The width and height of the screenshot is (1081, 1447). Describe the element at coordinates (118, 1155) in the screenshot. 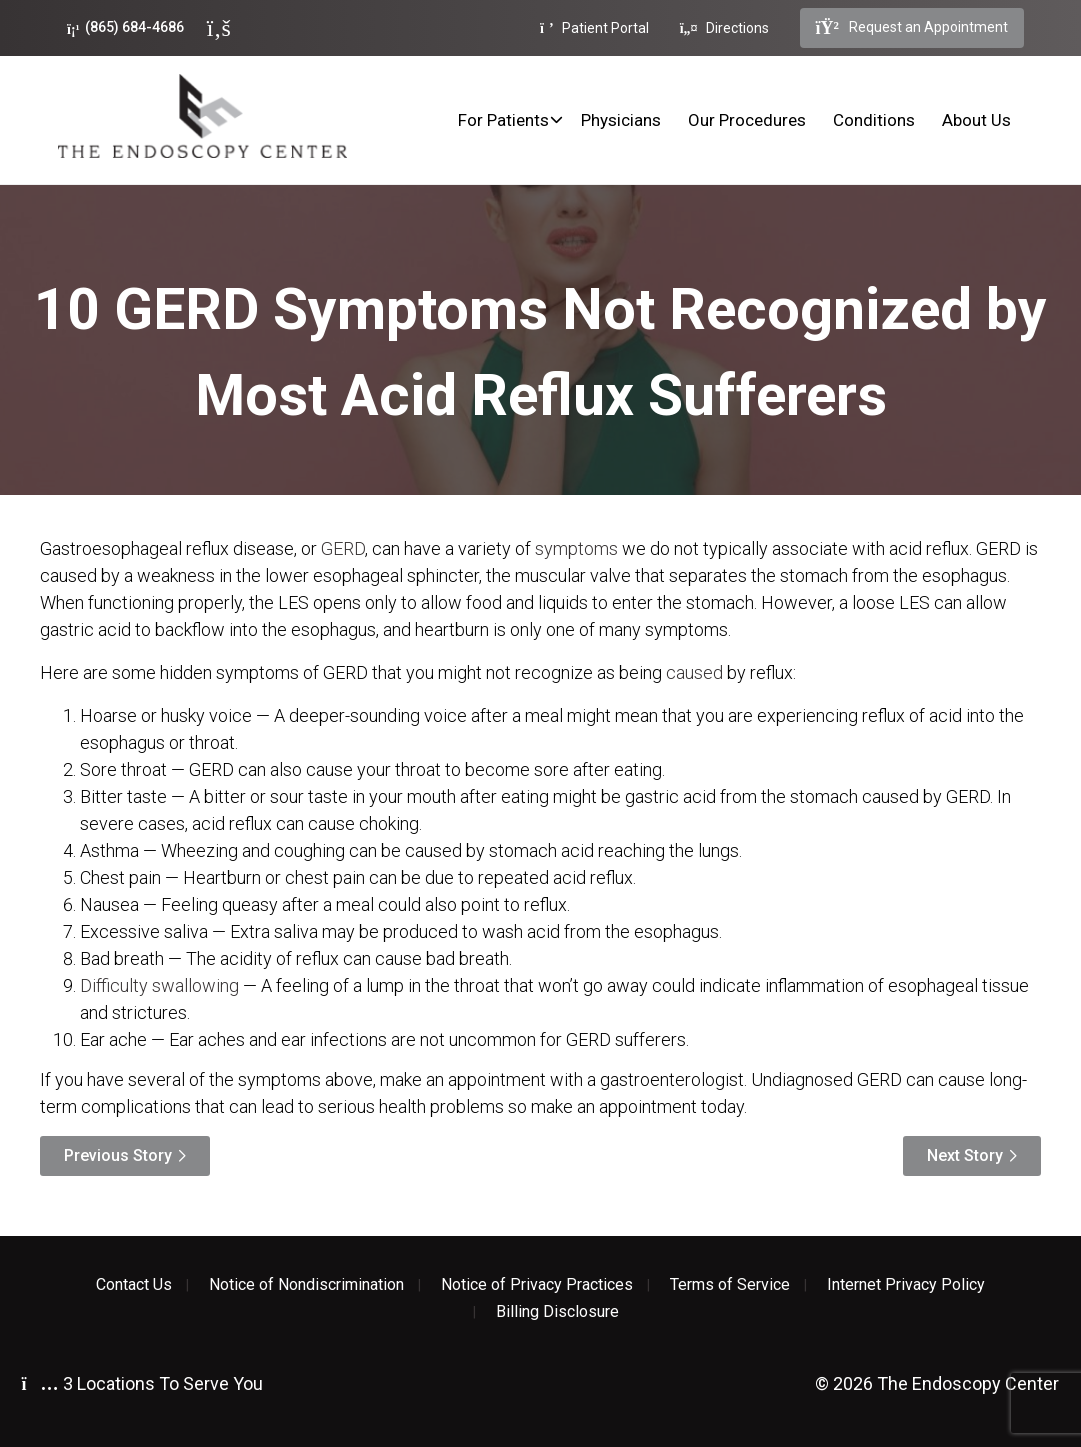

I see `Previous Story` at that location.